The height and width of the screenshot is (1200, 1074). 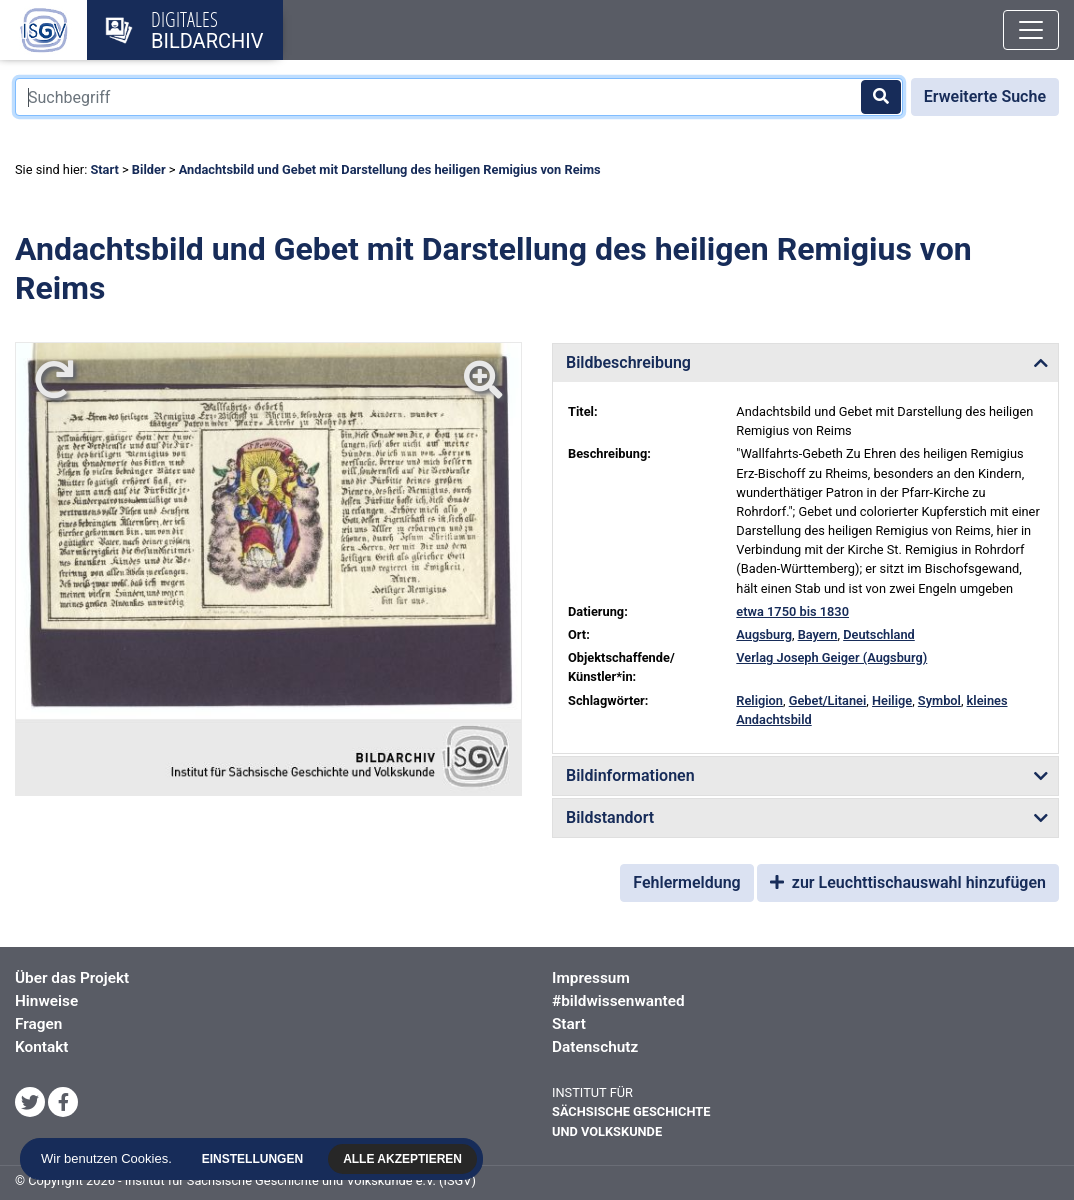 I want to click on Kontakt, so click(x=41, y=1047).